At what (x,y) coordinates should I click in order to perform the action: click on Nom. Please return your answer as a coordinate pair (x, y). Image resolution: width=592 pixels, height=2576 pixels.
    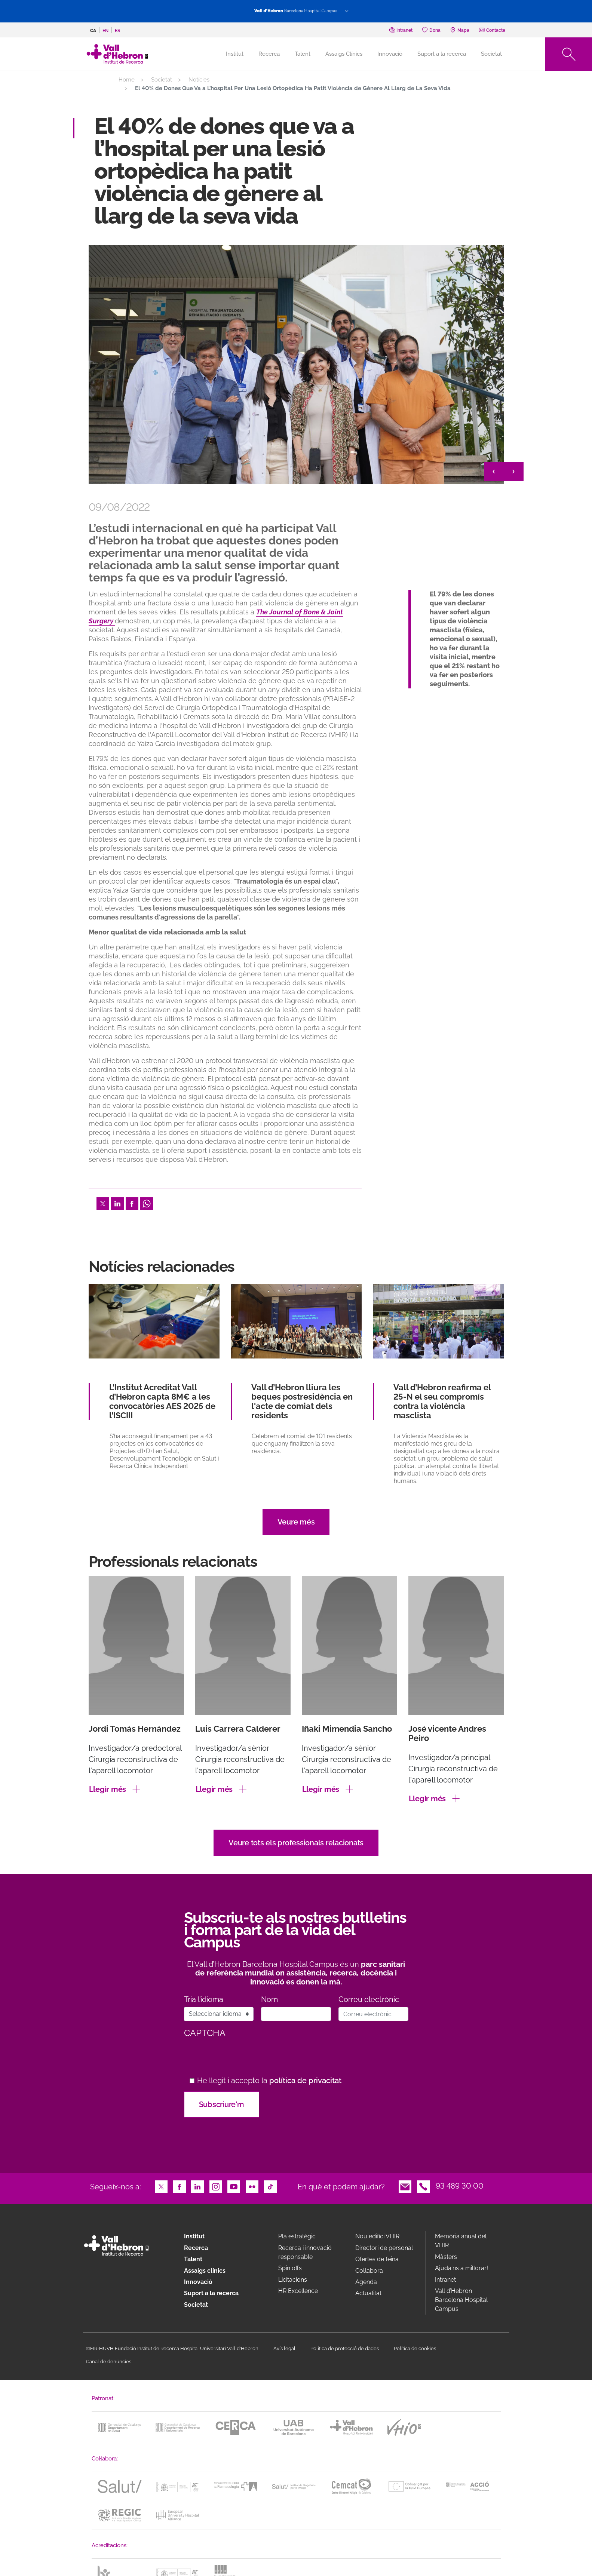
    Looking at the image, I should click on (269, 1999).